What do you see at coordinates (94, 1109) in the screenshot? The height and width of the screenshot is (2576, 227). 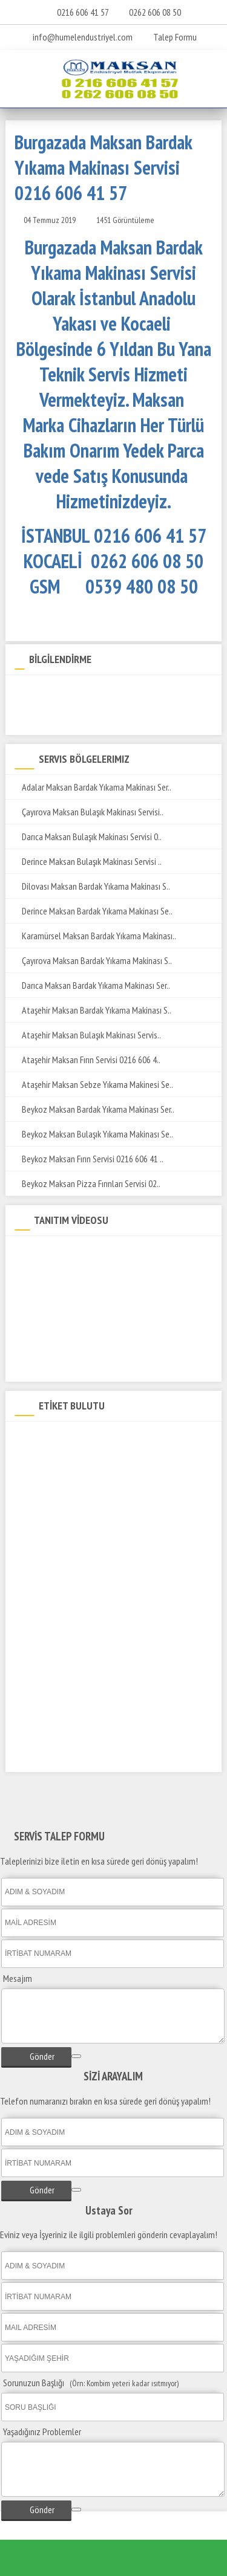 I see `Beykoz Maksan Bardak Yıkama Makinası Ser..` at bounding box center [94, 1109].